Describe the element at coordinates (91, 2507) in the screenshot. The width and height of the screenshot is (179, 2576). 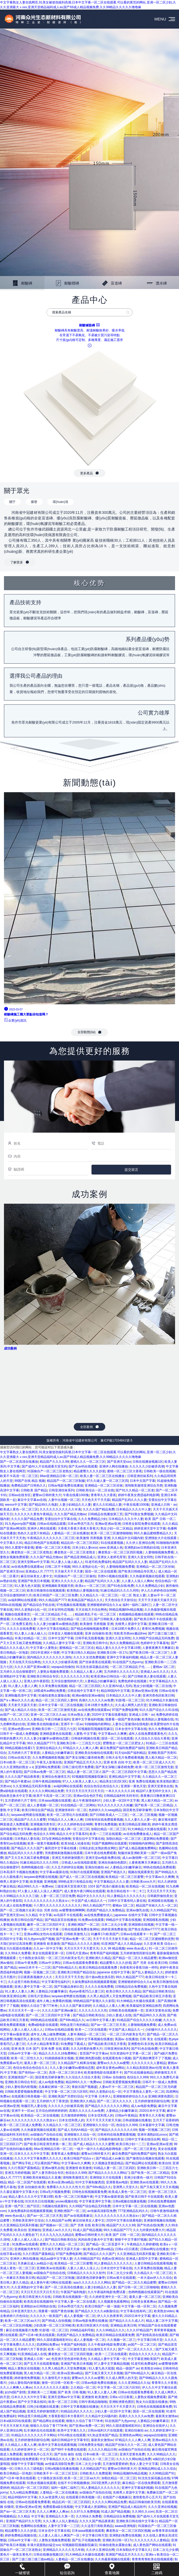
I see `中文字幕成人资源网站` at that location.